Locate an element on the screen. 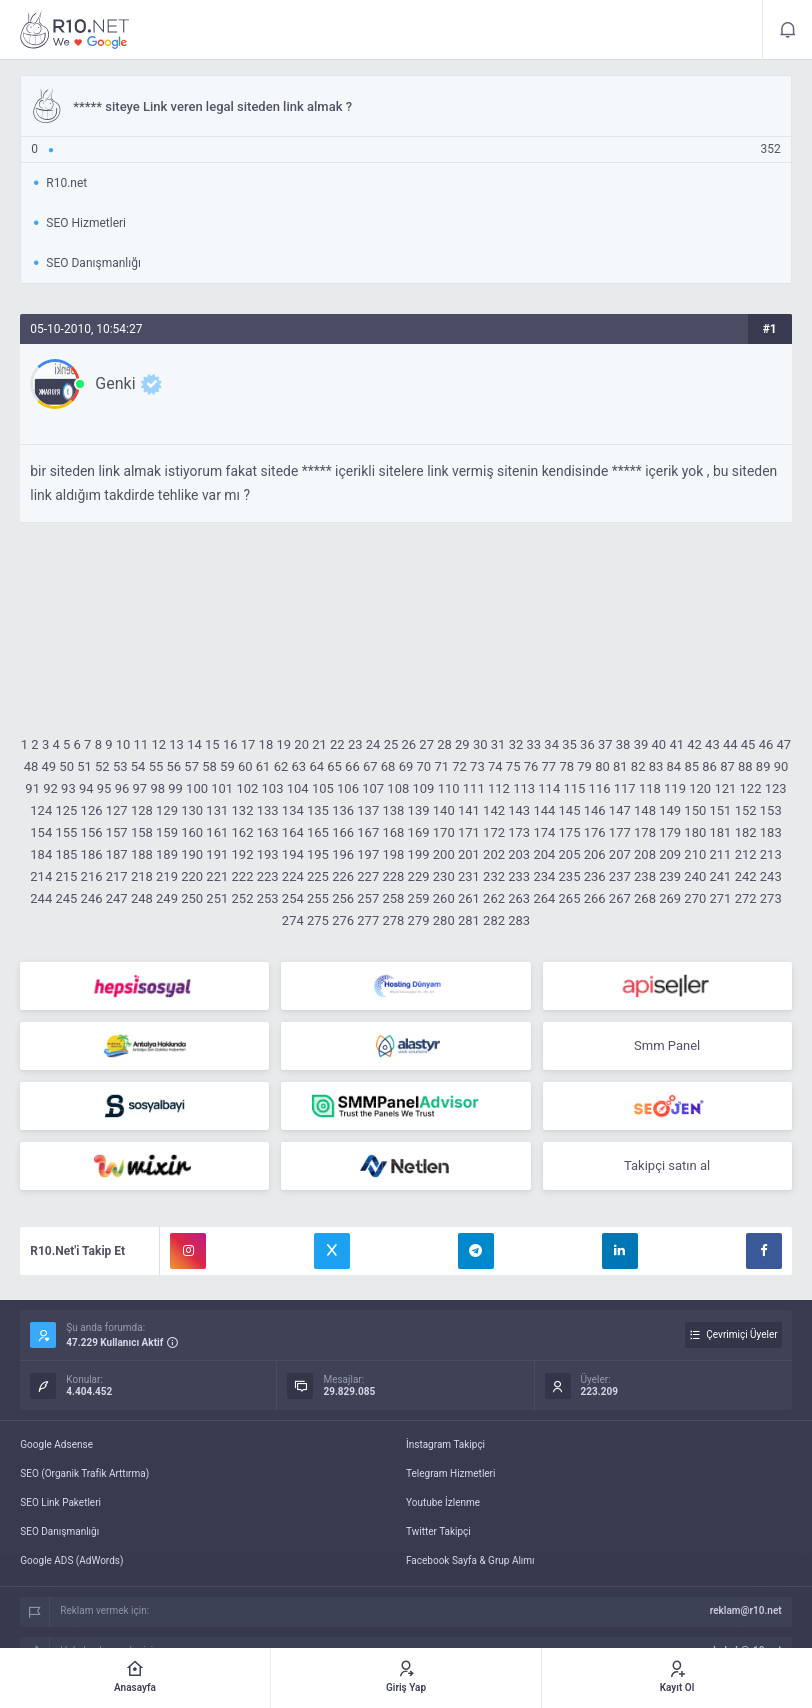 Image resolution: width=812 pixels, height=1708 pixels. 117 is located at coordinates (625, 788).